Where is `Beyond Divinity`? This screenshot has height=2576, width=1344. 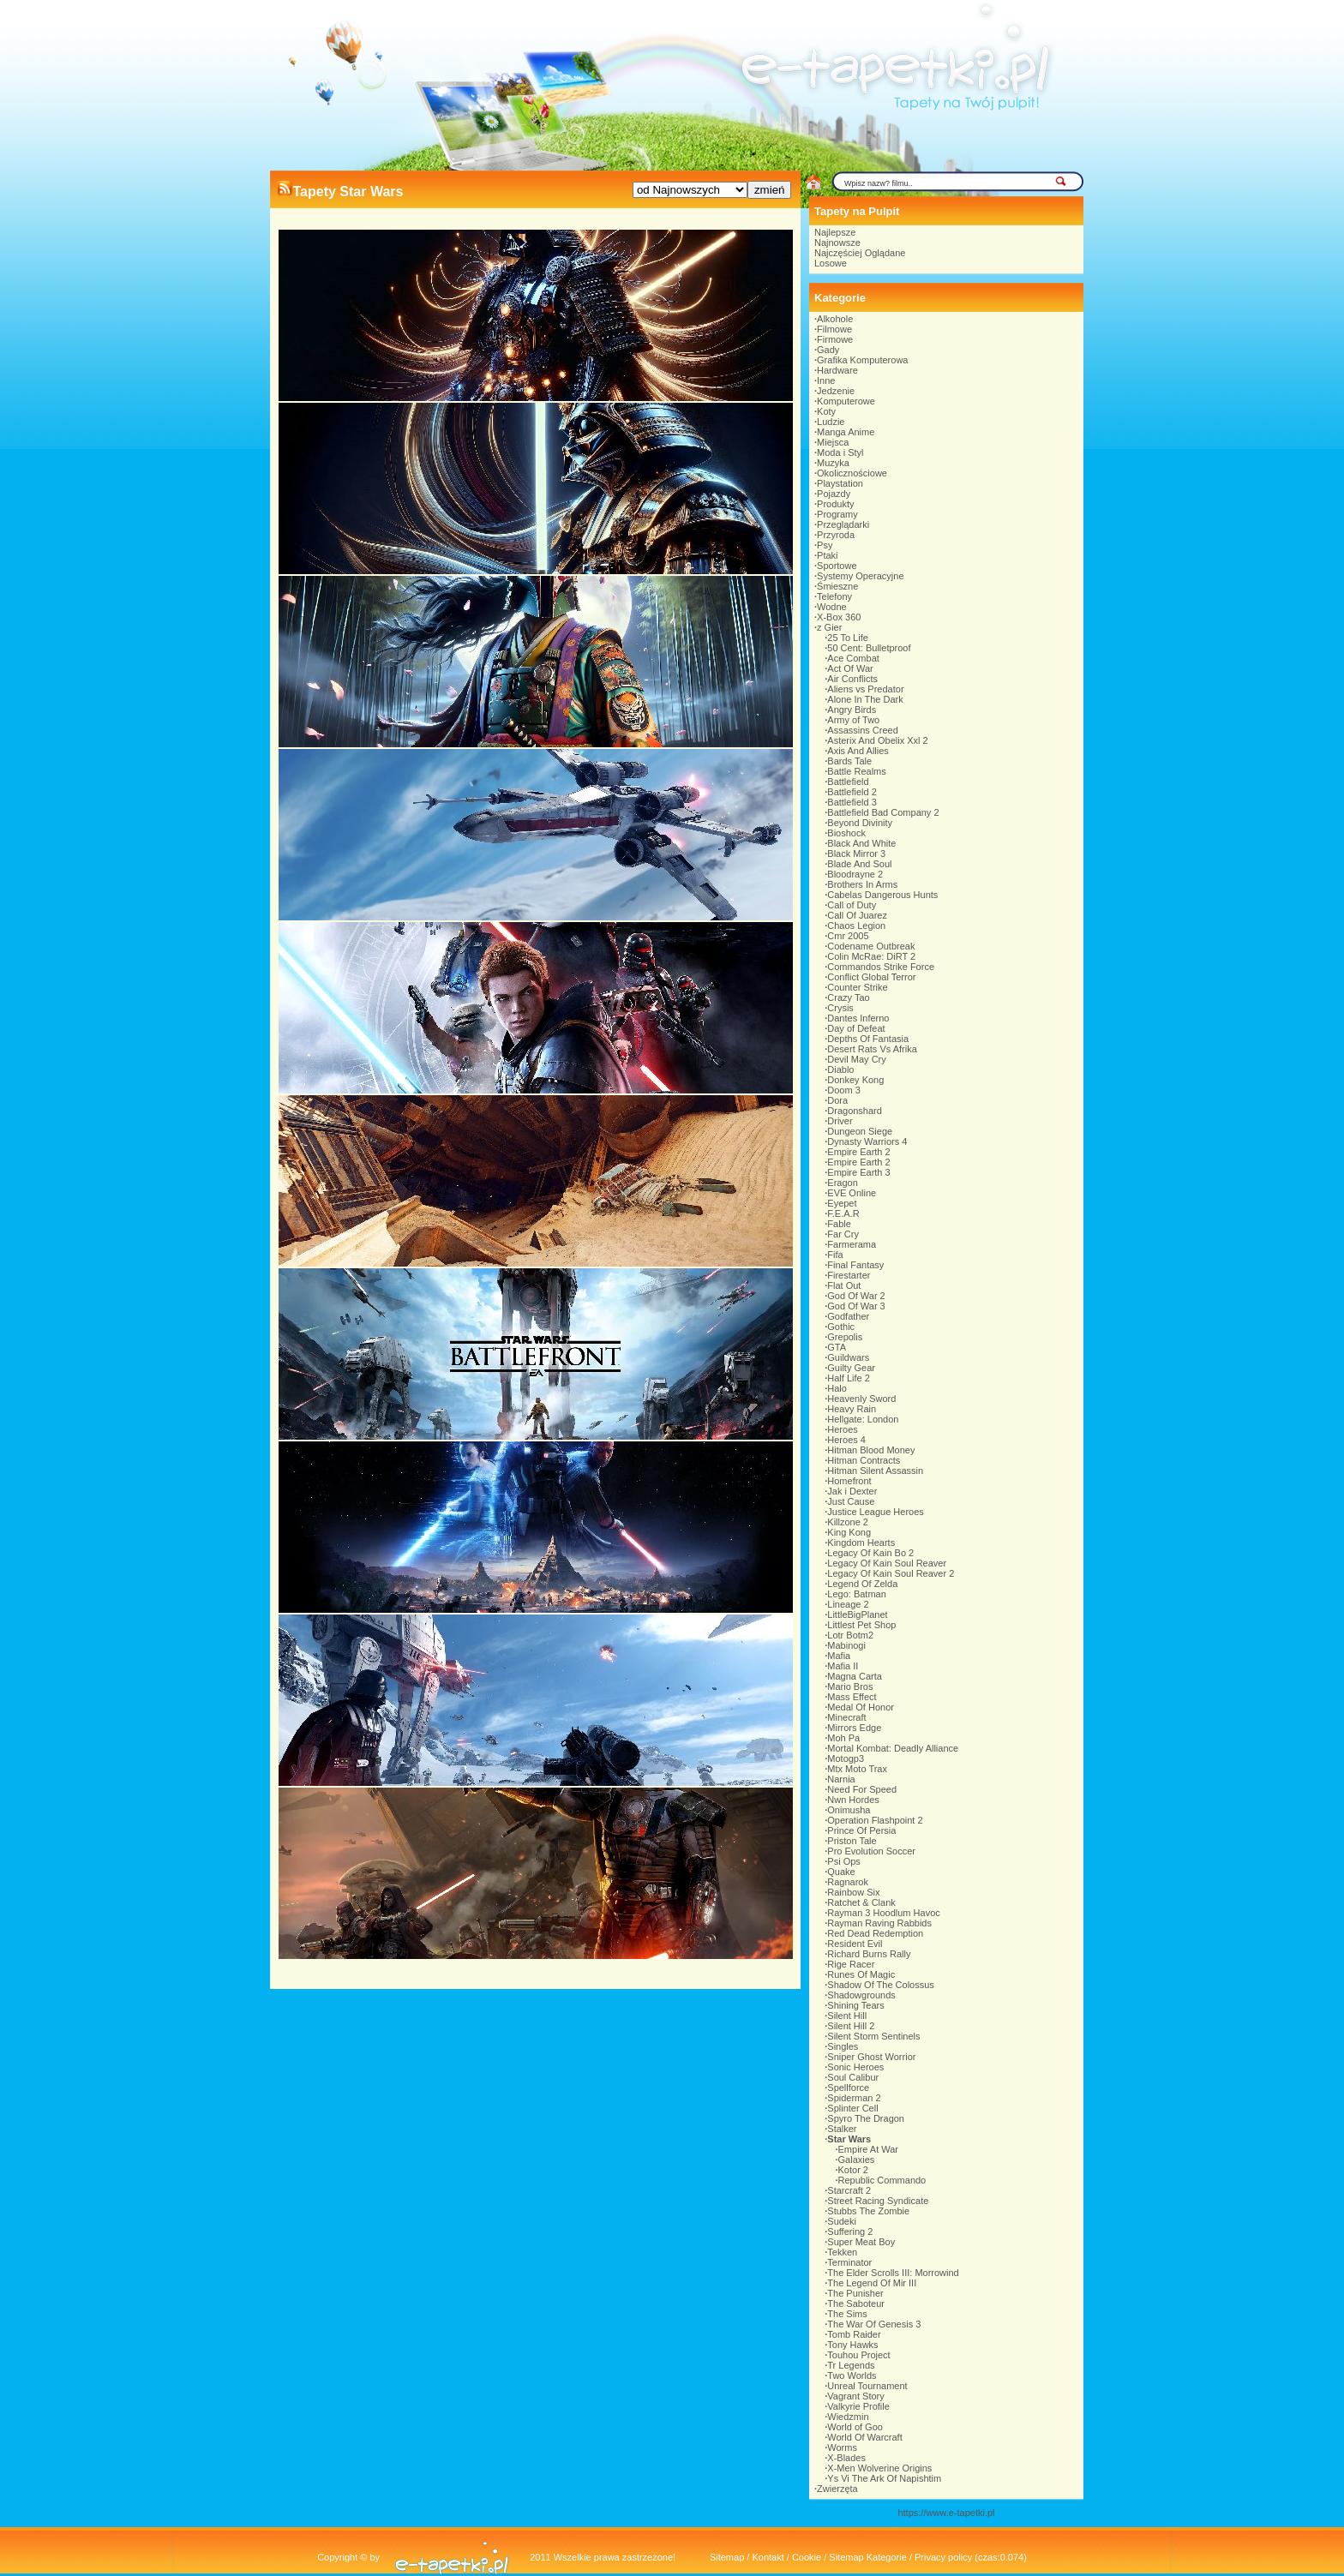
Beyond Divinity is located at coordinates (859, 823).